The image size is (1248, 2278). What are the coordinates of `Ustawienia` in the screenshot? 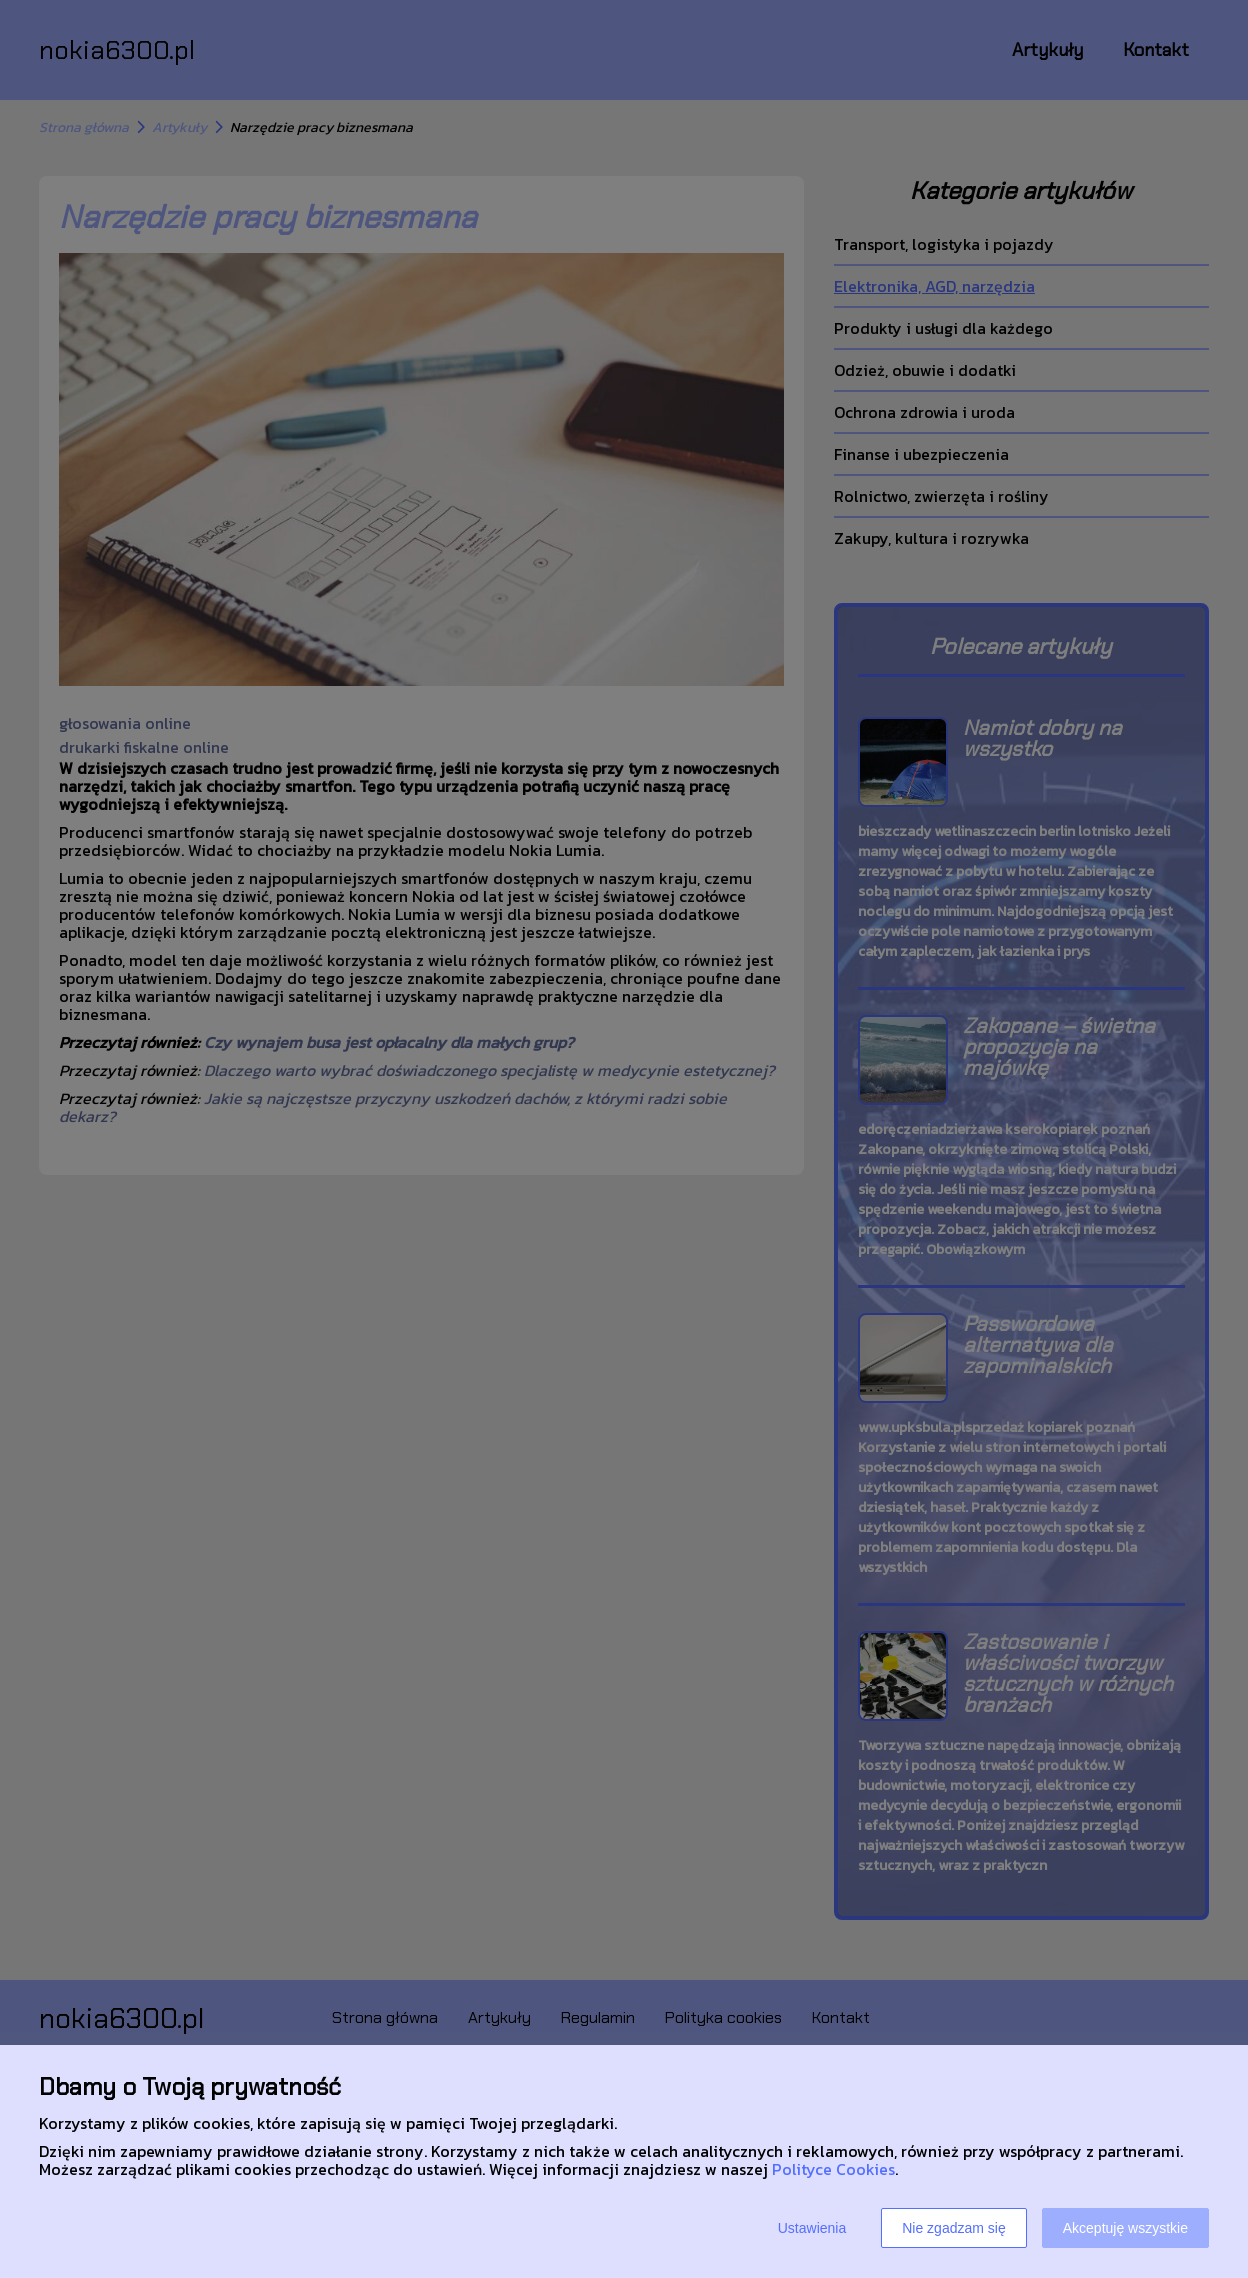 It's located at (812, 2228).